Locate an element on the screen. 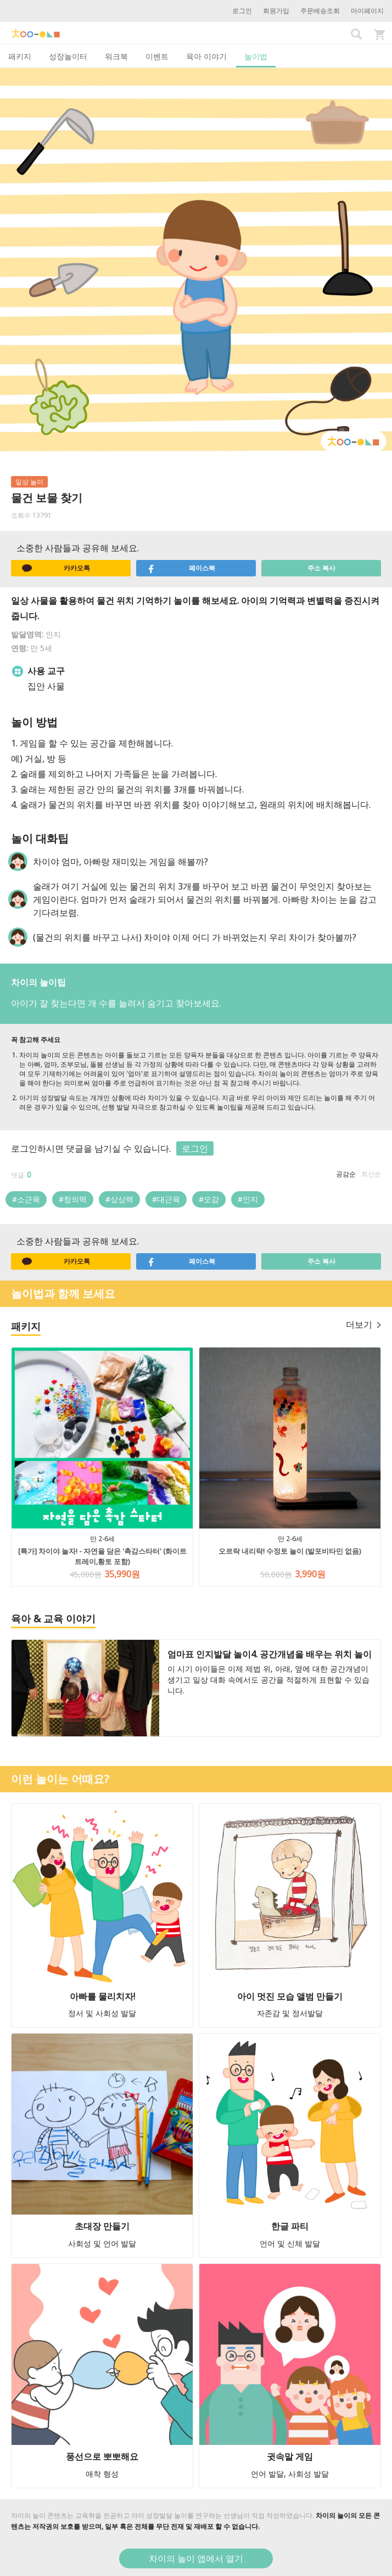 The width and height of the screenshot is (392, 2576). 이벤트 [tab] is located at coordinates (157, 56).